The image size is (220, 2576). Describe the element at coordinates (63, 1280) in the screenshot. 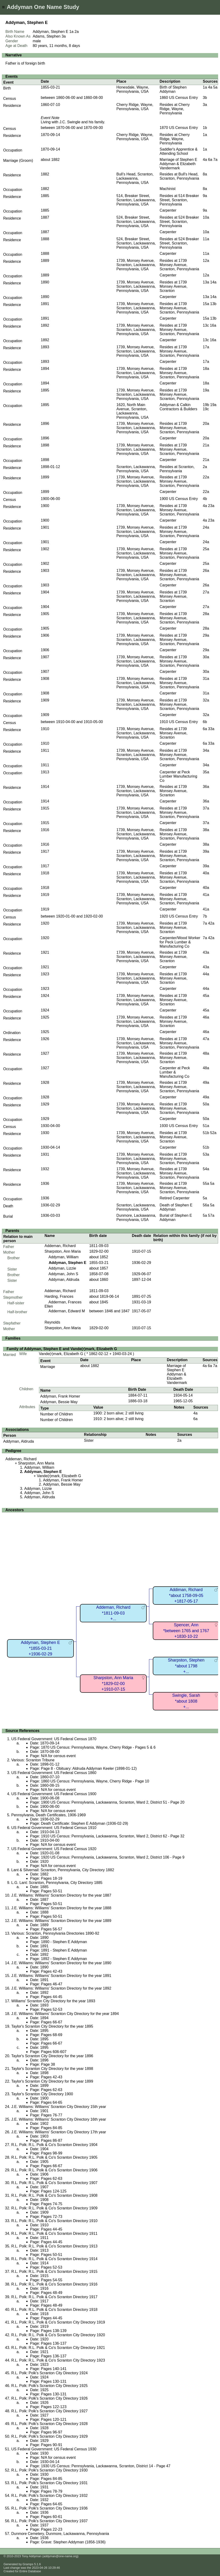

I see `Addyman, Aldruda` at that location.